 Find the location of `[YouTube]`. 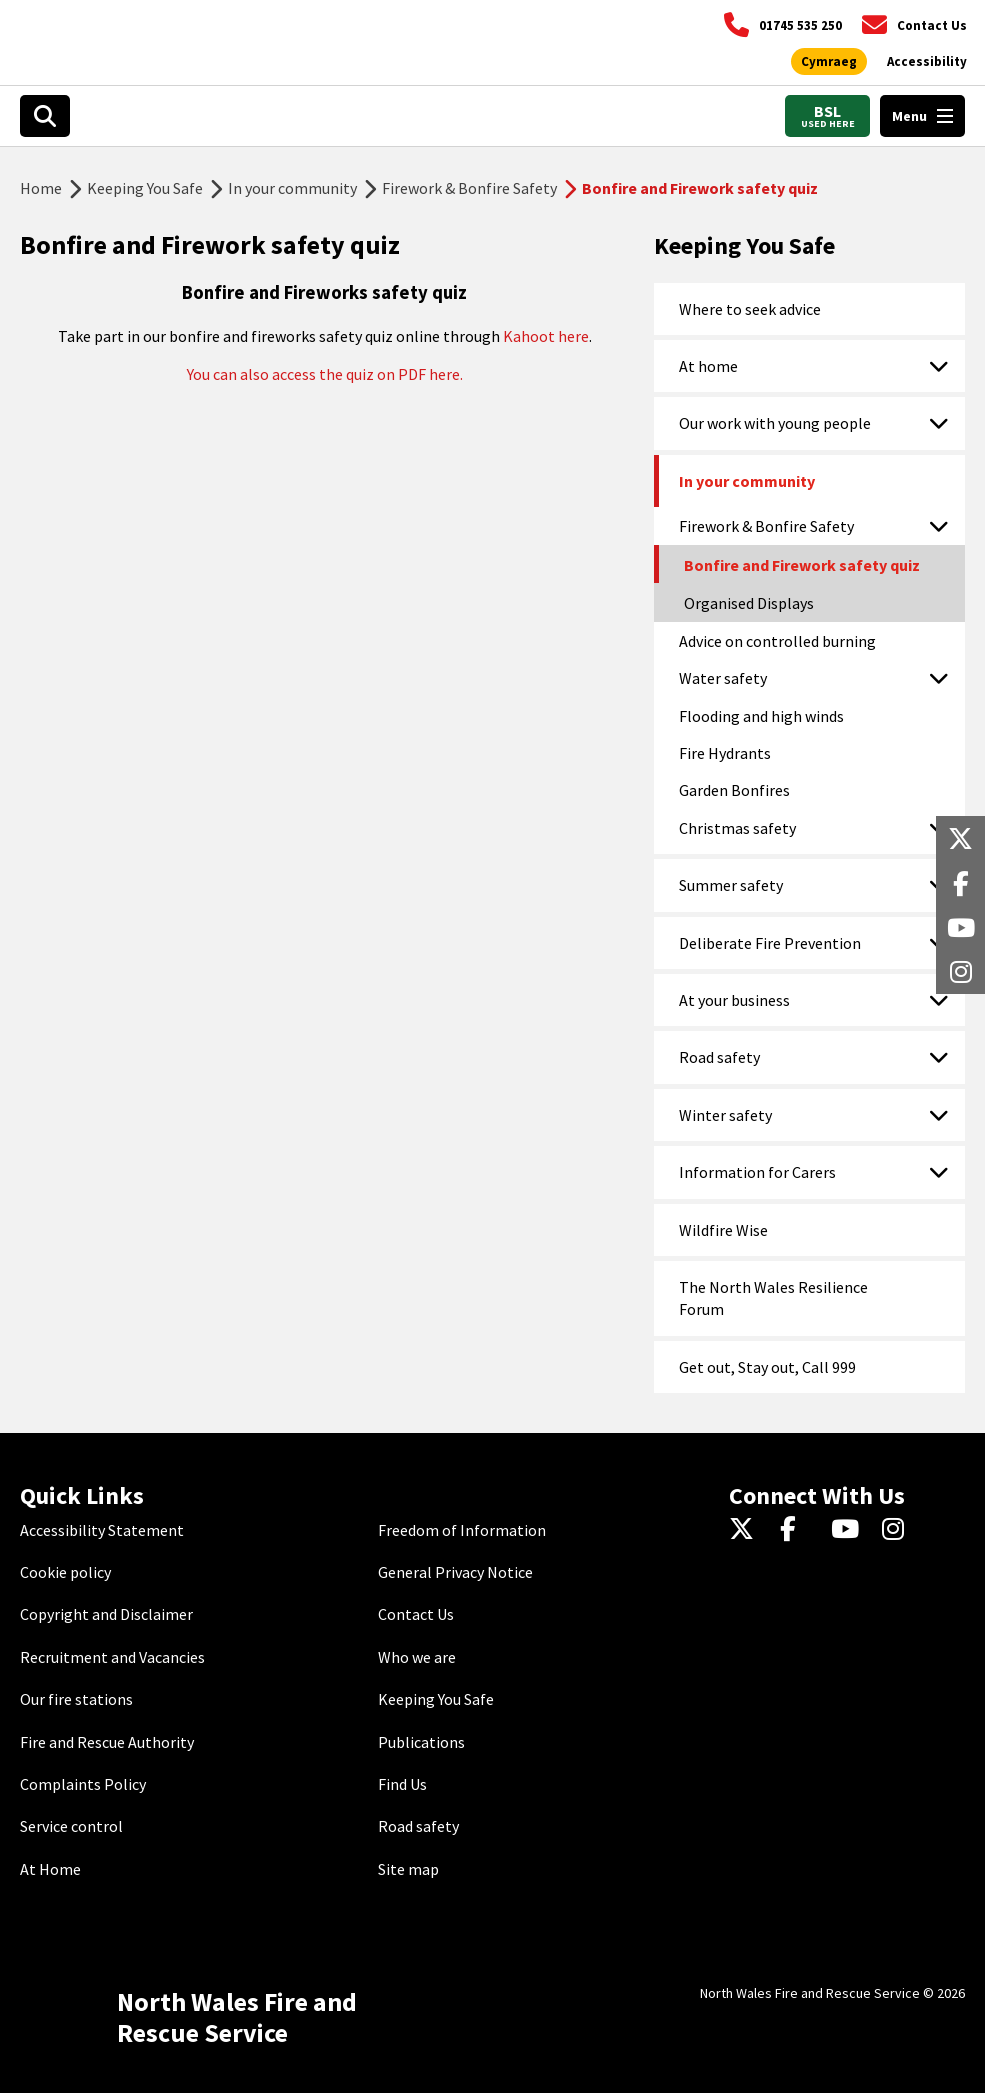

[YouTube] is located at coordinates (848, 1530).